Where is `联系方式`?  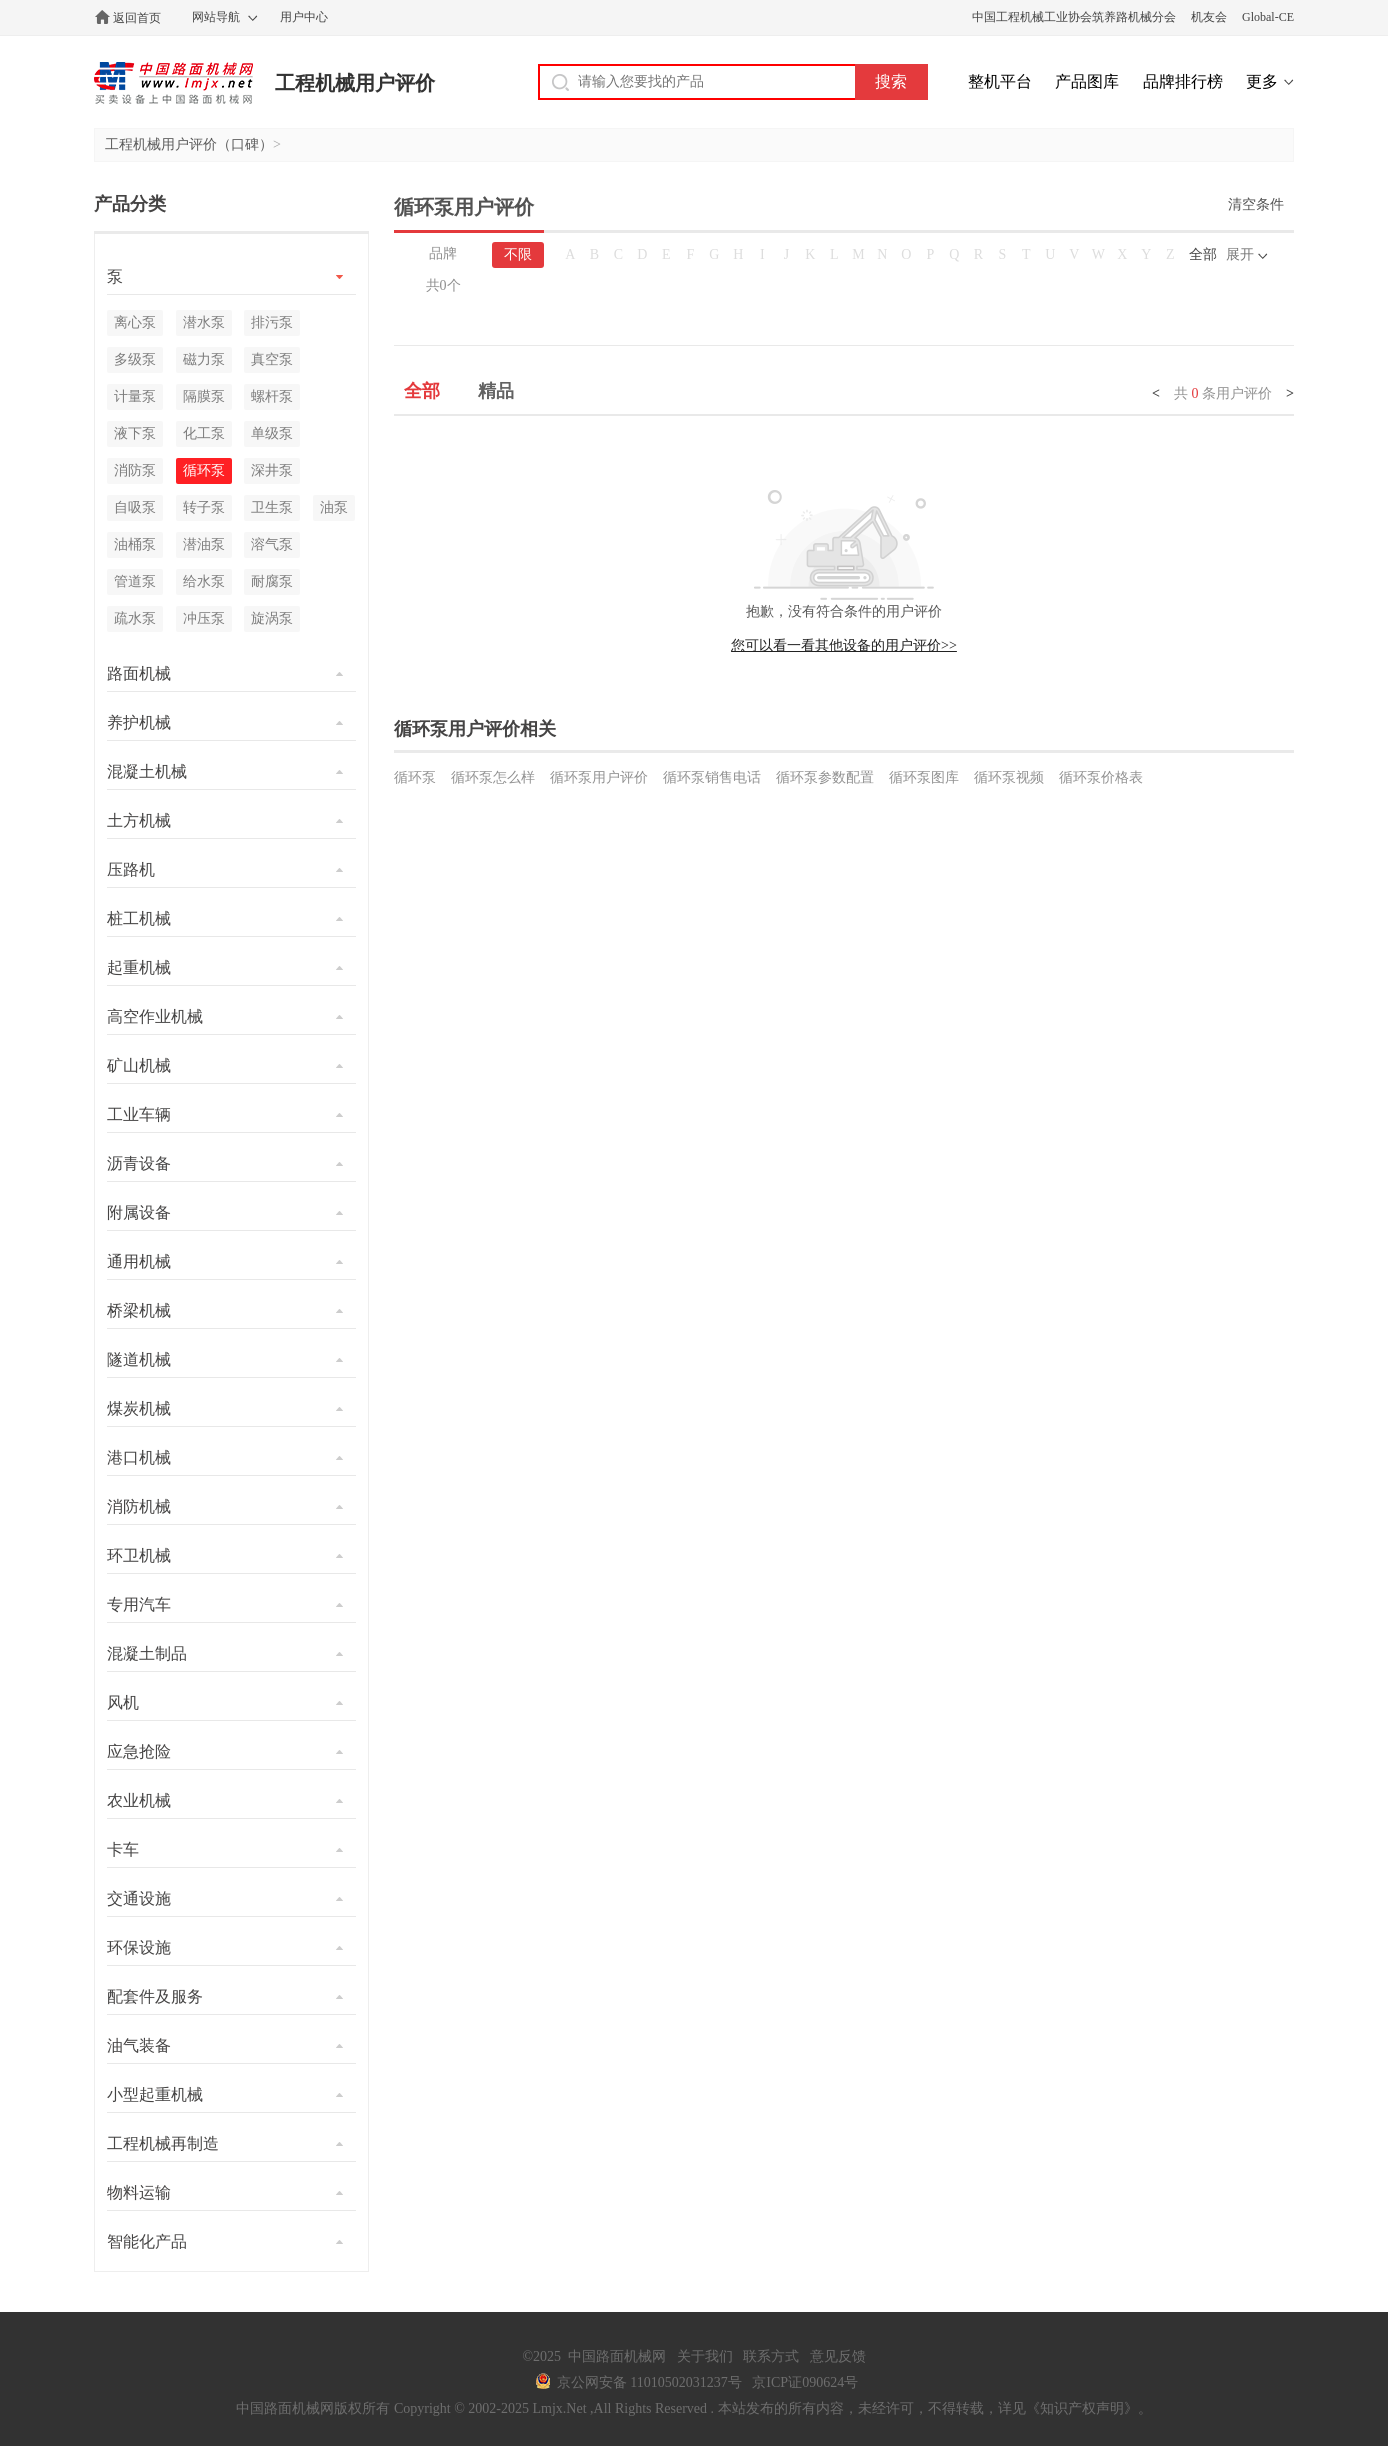 联系方式 is located at coordinates (771, 2356).